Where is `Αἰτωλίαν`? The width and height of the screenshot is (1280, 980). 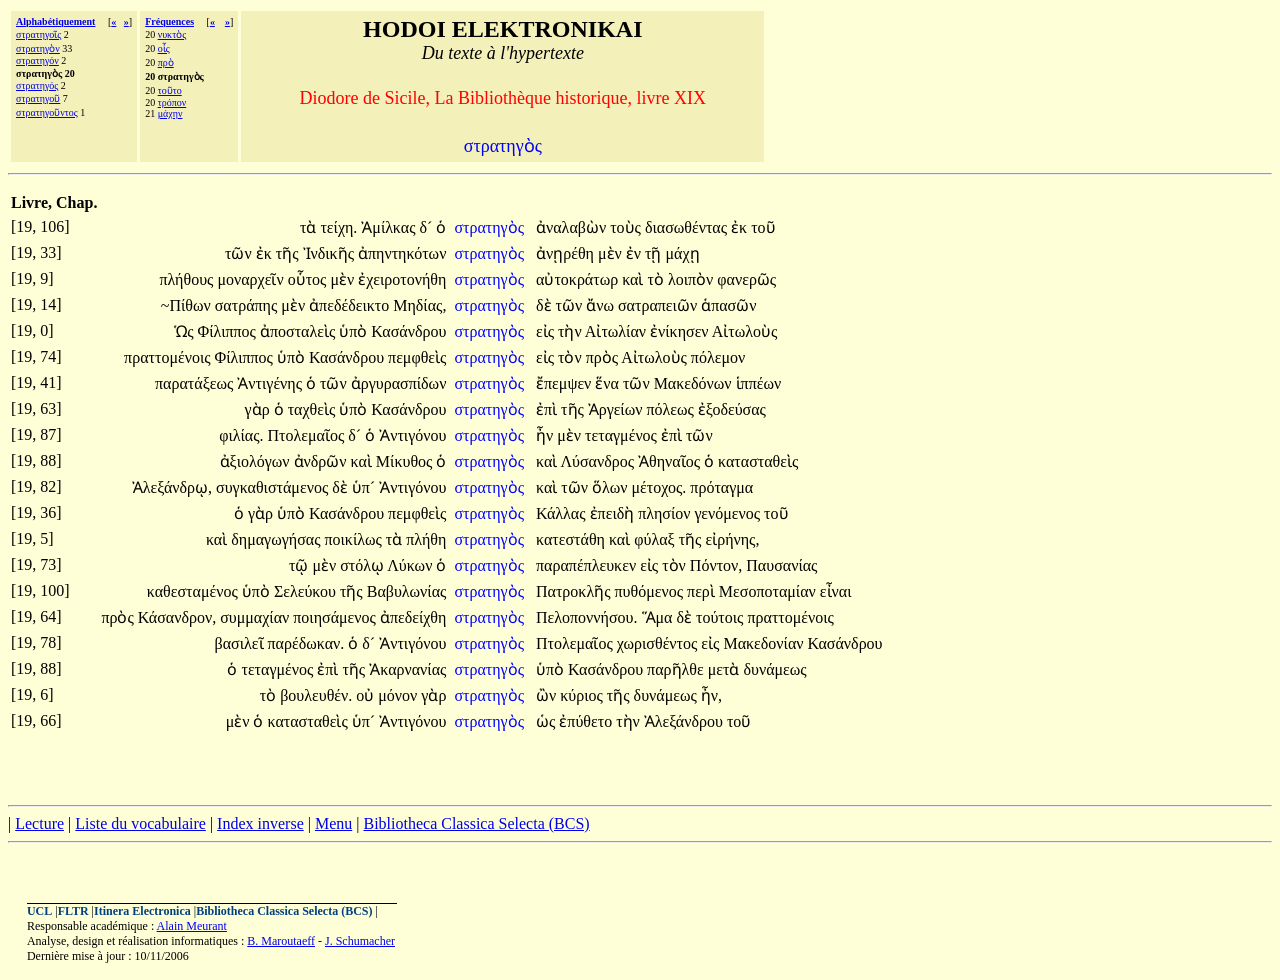 Αἰτωλίαν is located at coordinates (617, 331).